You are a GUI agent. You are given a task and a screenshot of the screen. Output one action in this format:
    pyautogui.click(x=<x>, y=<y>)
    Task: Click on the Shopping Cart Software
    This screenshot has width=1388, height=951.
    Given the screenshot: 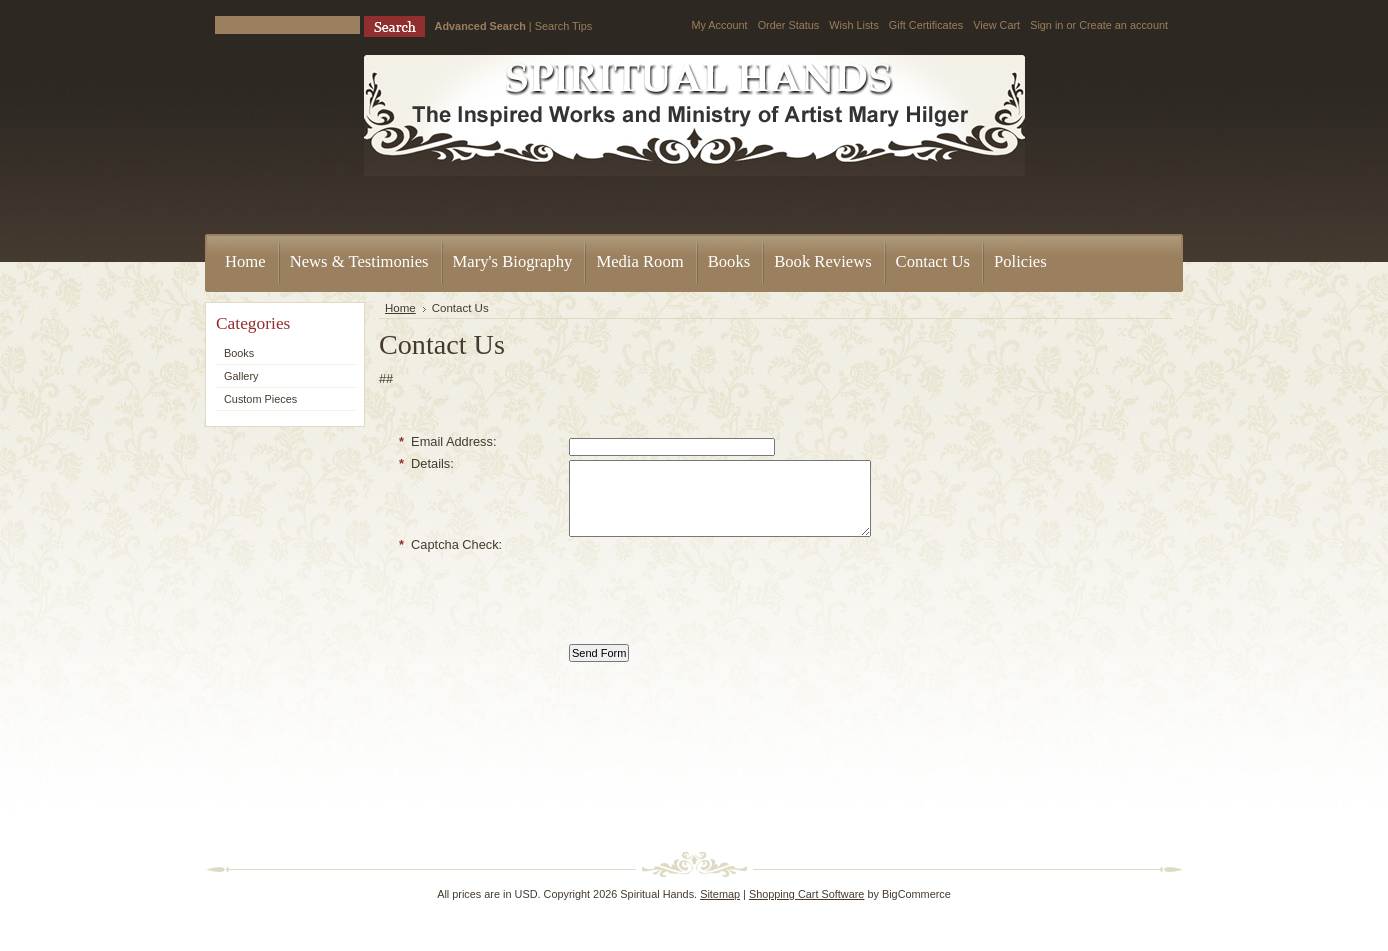 What is the action you would take?
    pyautogui.click(x=806, y=894)
    